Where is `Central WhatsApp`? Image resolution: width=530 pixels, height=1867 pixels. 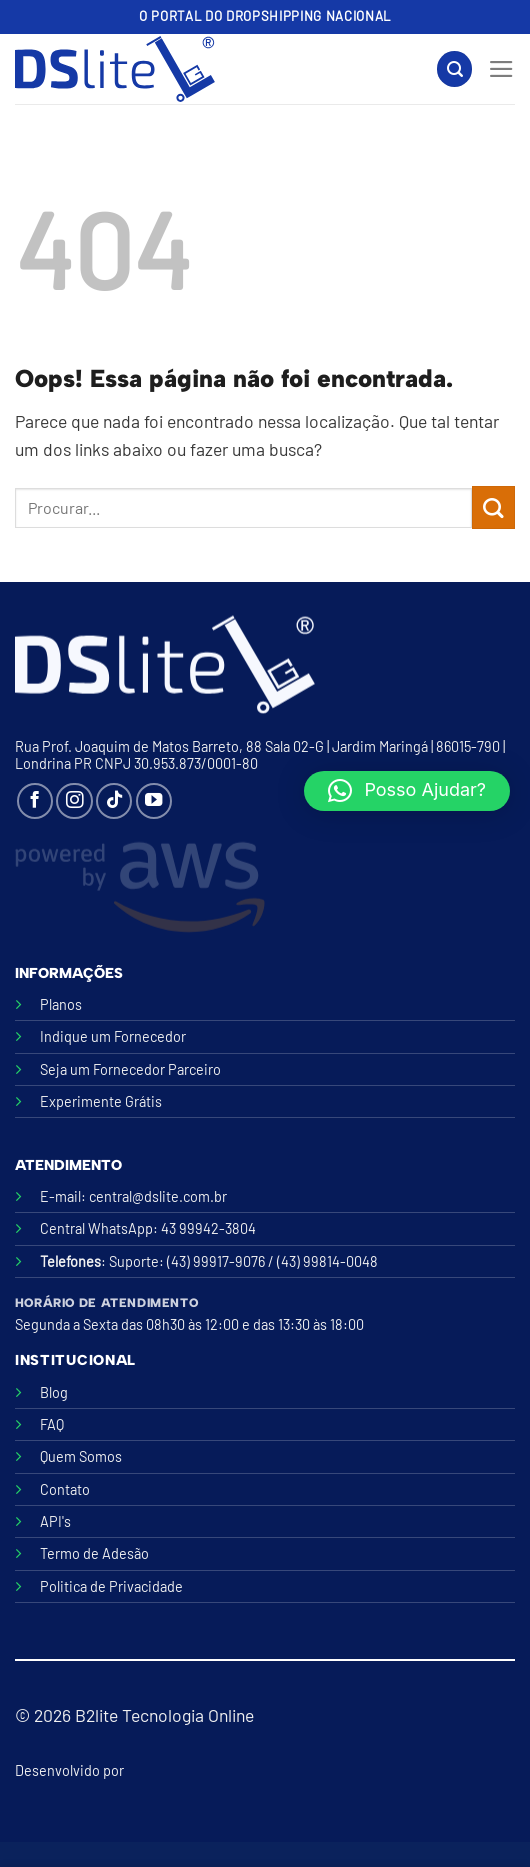 Central WhatsApp is located at coordinates (96, 1228).